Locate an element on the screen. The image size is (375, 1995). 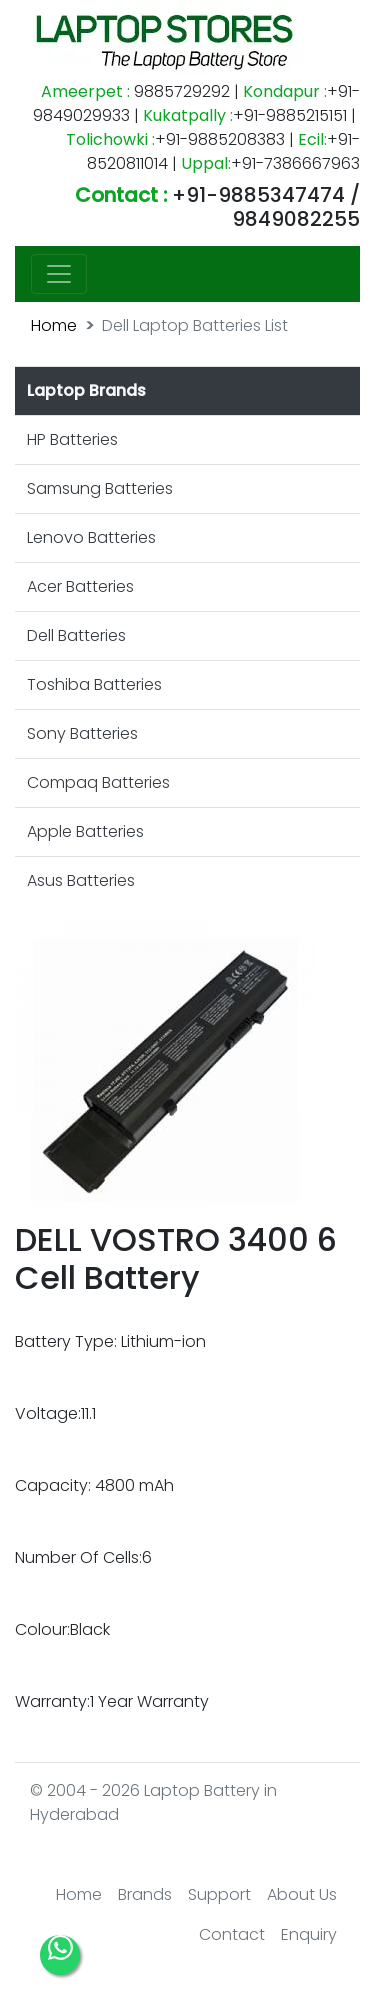
Home is located at coordinates (54, 325).